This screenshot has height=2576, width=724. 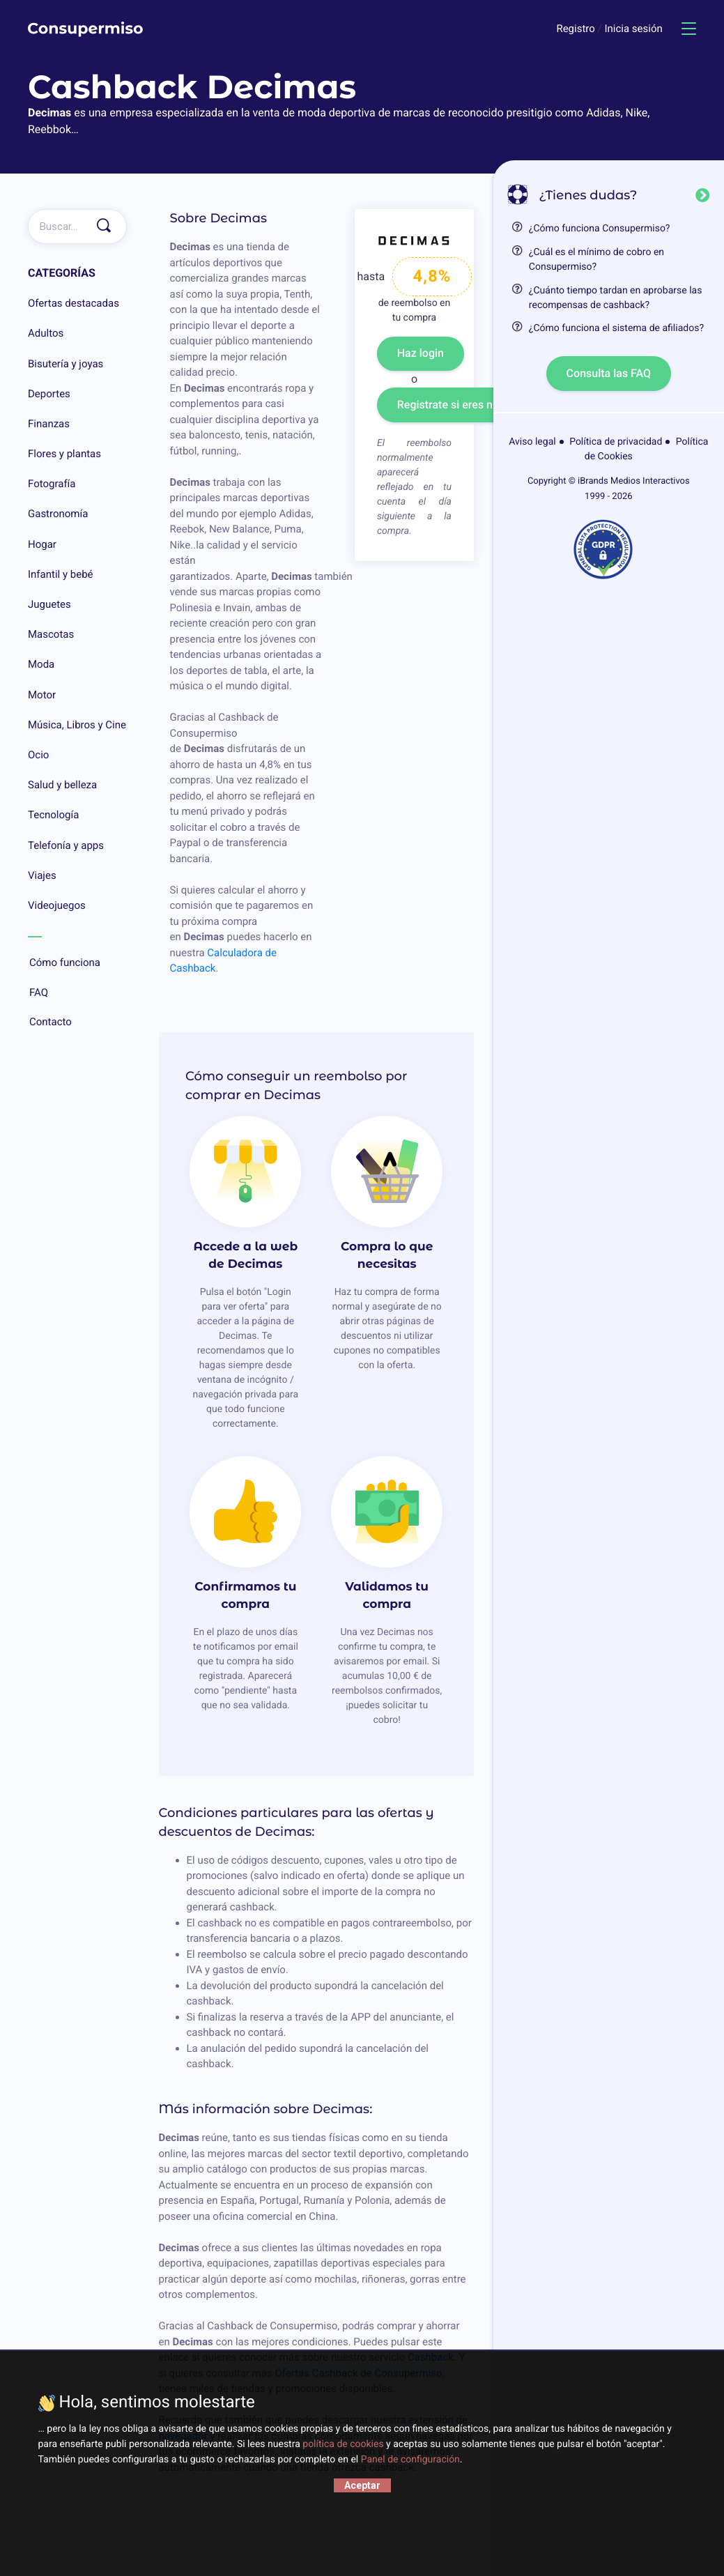 What do you see at coordinates (616, 328) in the screenshot?
I see `¿Cómo funciona el sistema de afiliados?` at bounding box center [616, 328].